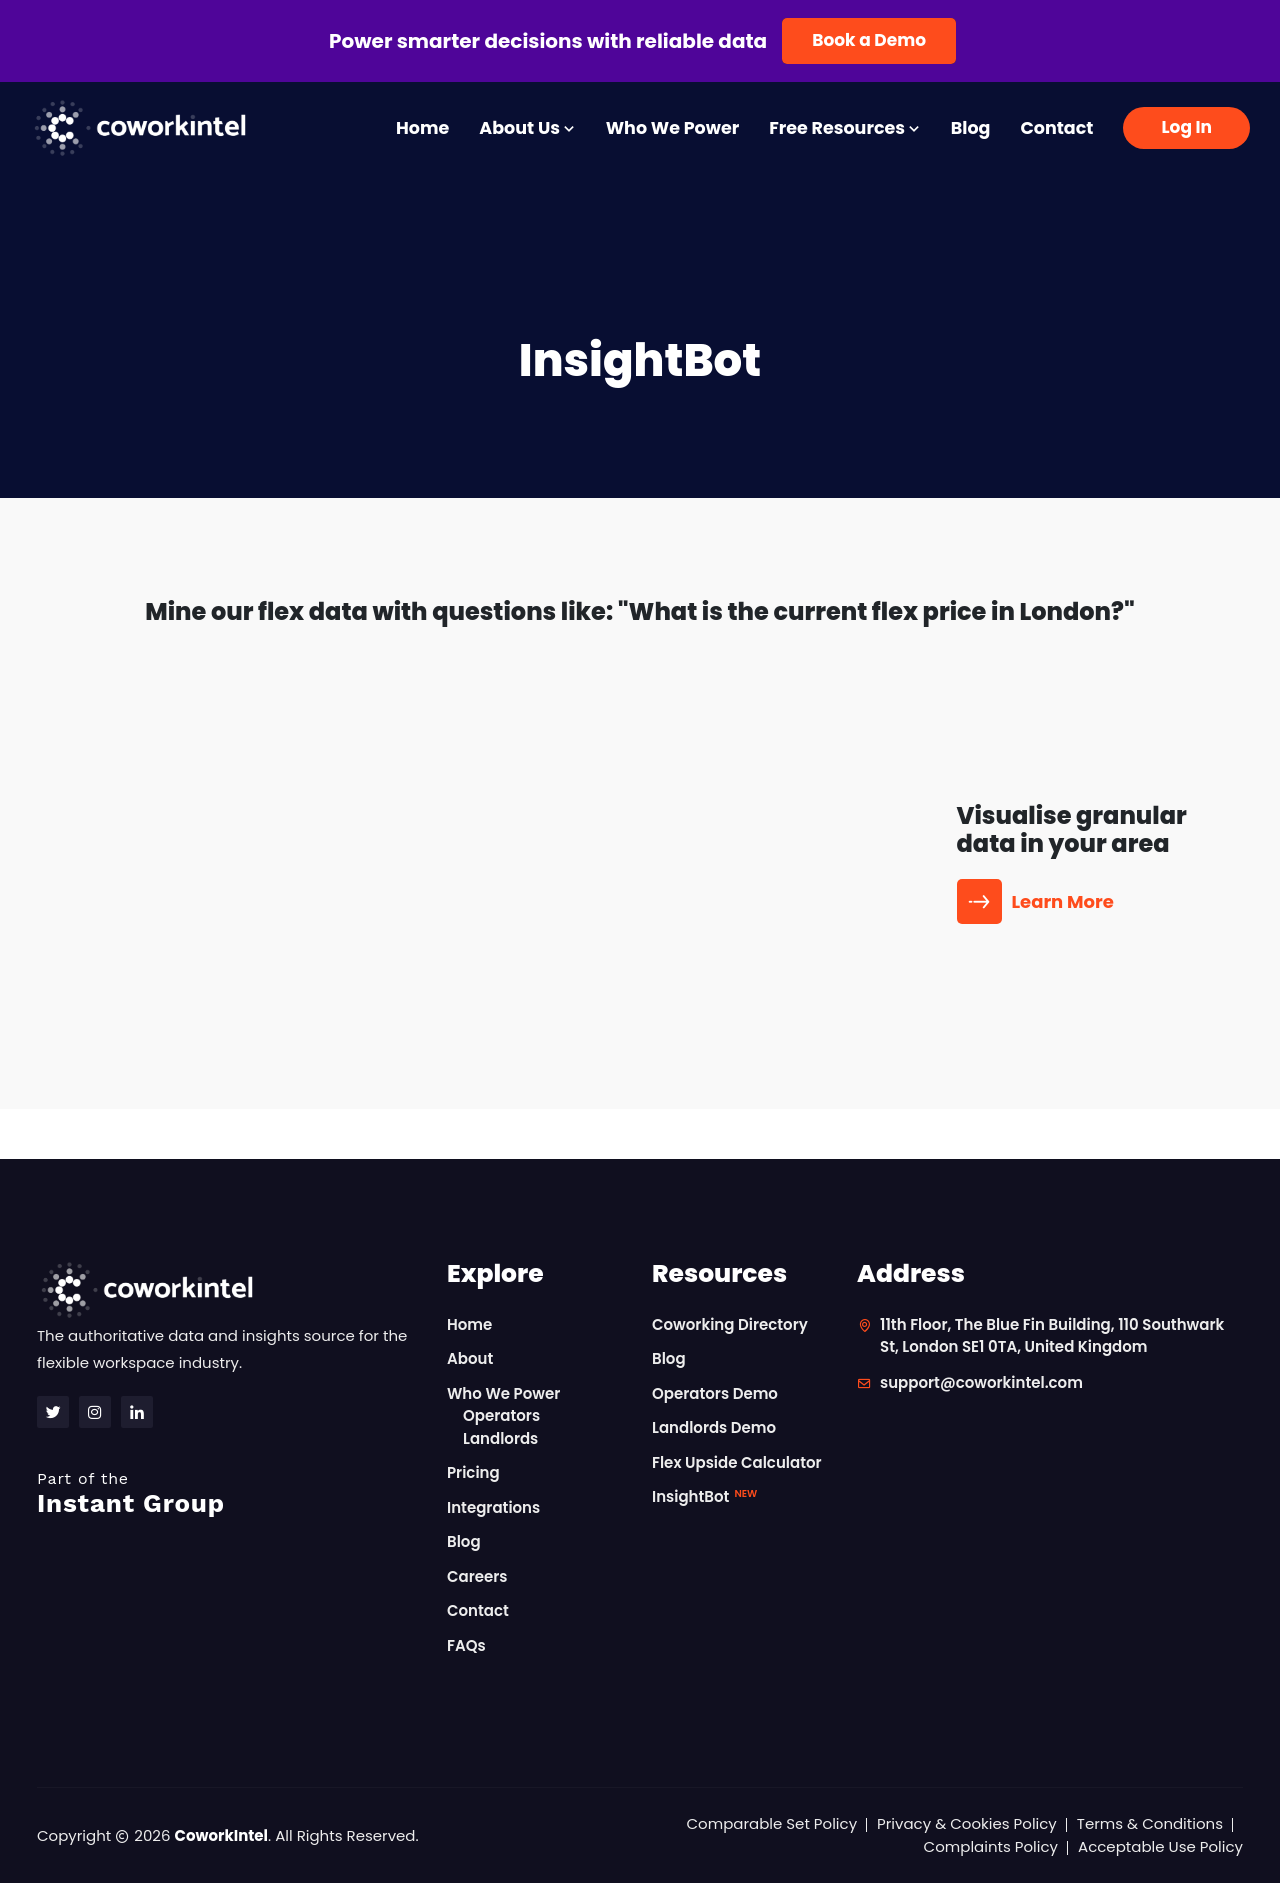  What do you see at coordinates (704, 1496) in the screenshot?
I see `InsightBot` at bounding box center [704, 1496].